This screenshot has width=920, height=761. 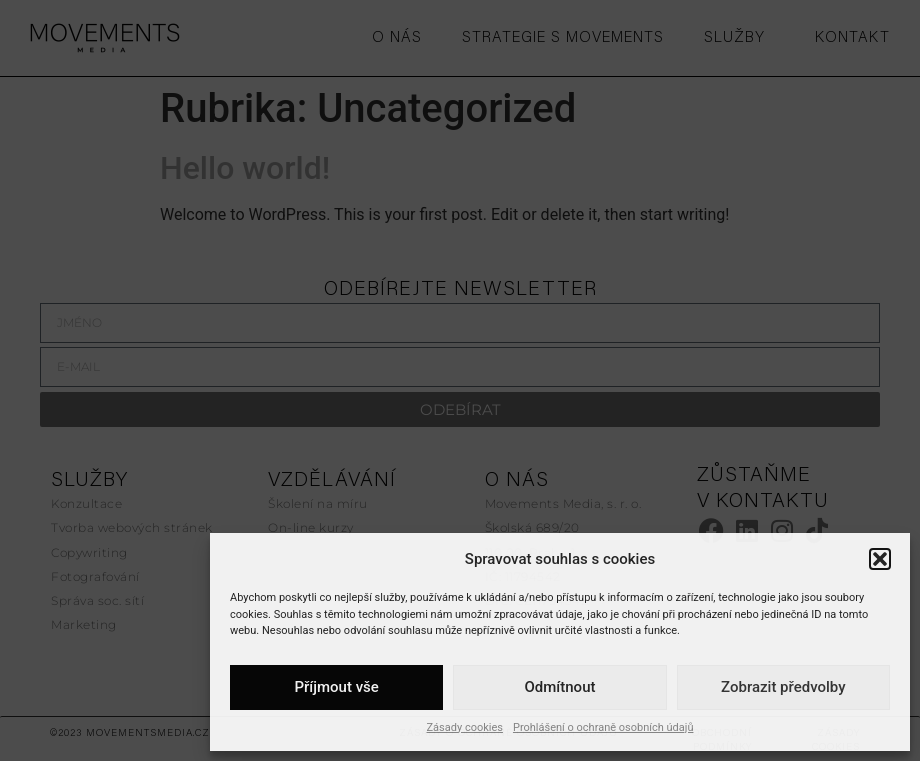 What do you see at coordinates (465, 727) in the screenshot?
I see `Zásady cookies` at bounding box center [465, 727].